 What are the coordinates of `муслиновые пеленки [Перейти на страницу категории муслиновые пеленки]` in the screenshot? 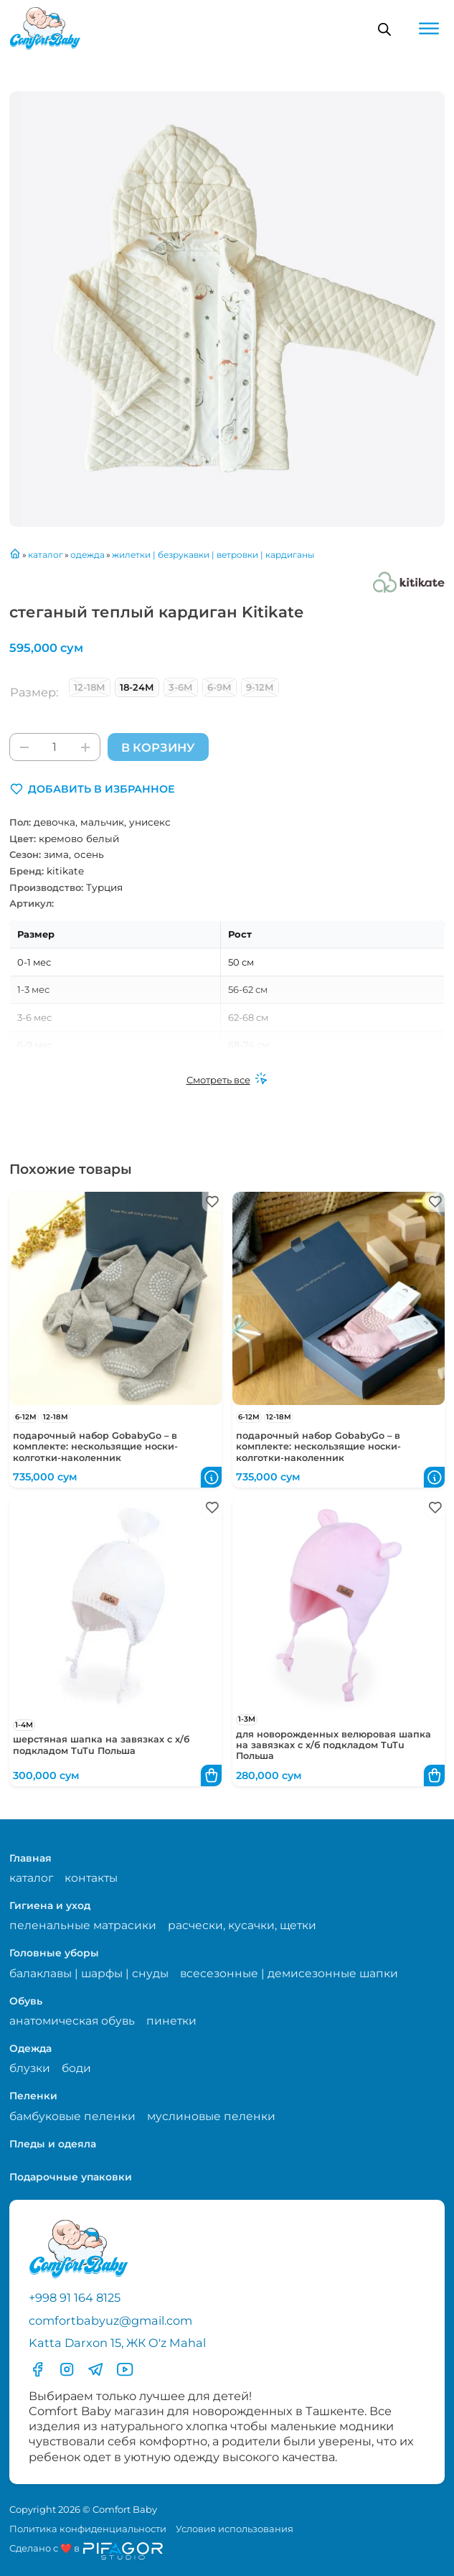 It's located at (211, 2116).